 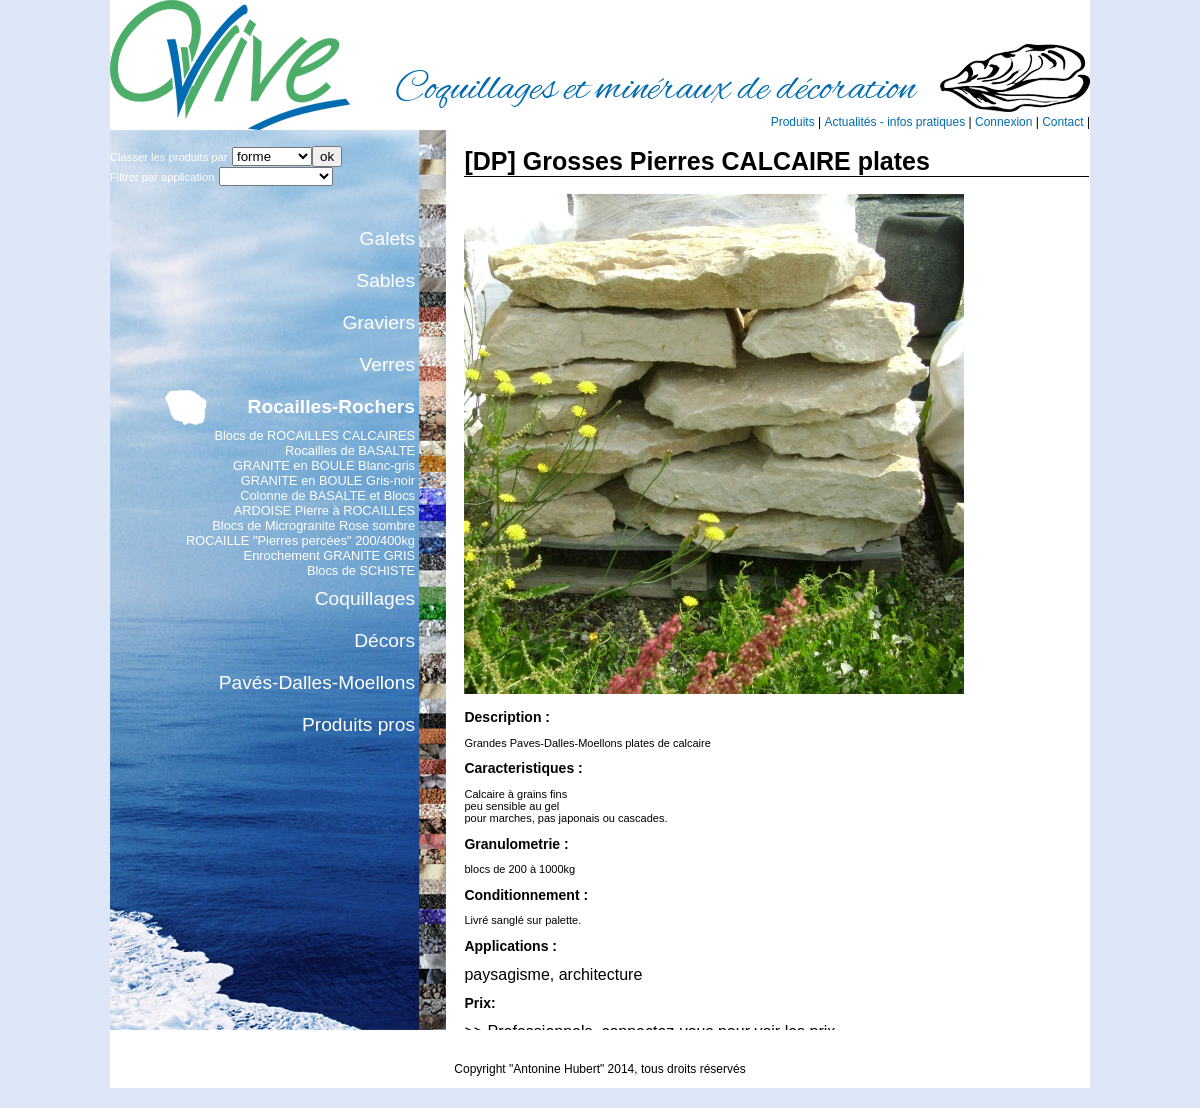 I want to click on Galets, so click(x=387, y=238).